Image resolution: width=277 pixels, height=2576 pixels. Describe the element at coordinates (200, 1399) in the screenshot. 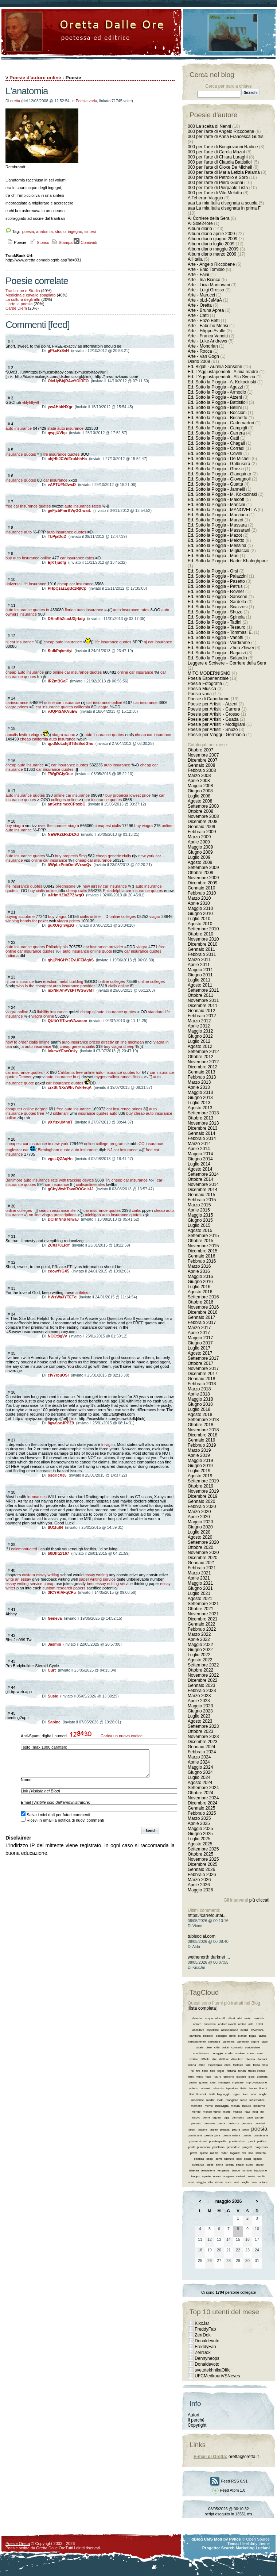

I see `Maggio 2018` at that location.